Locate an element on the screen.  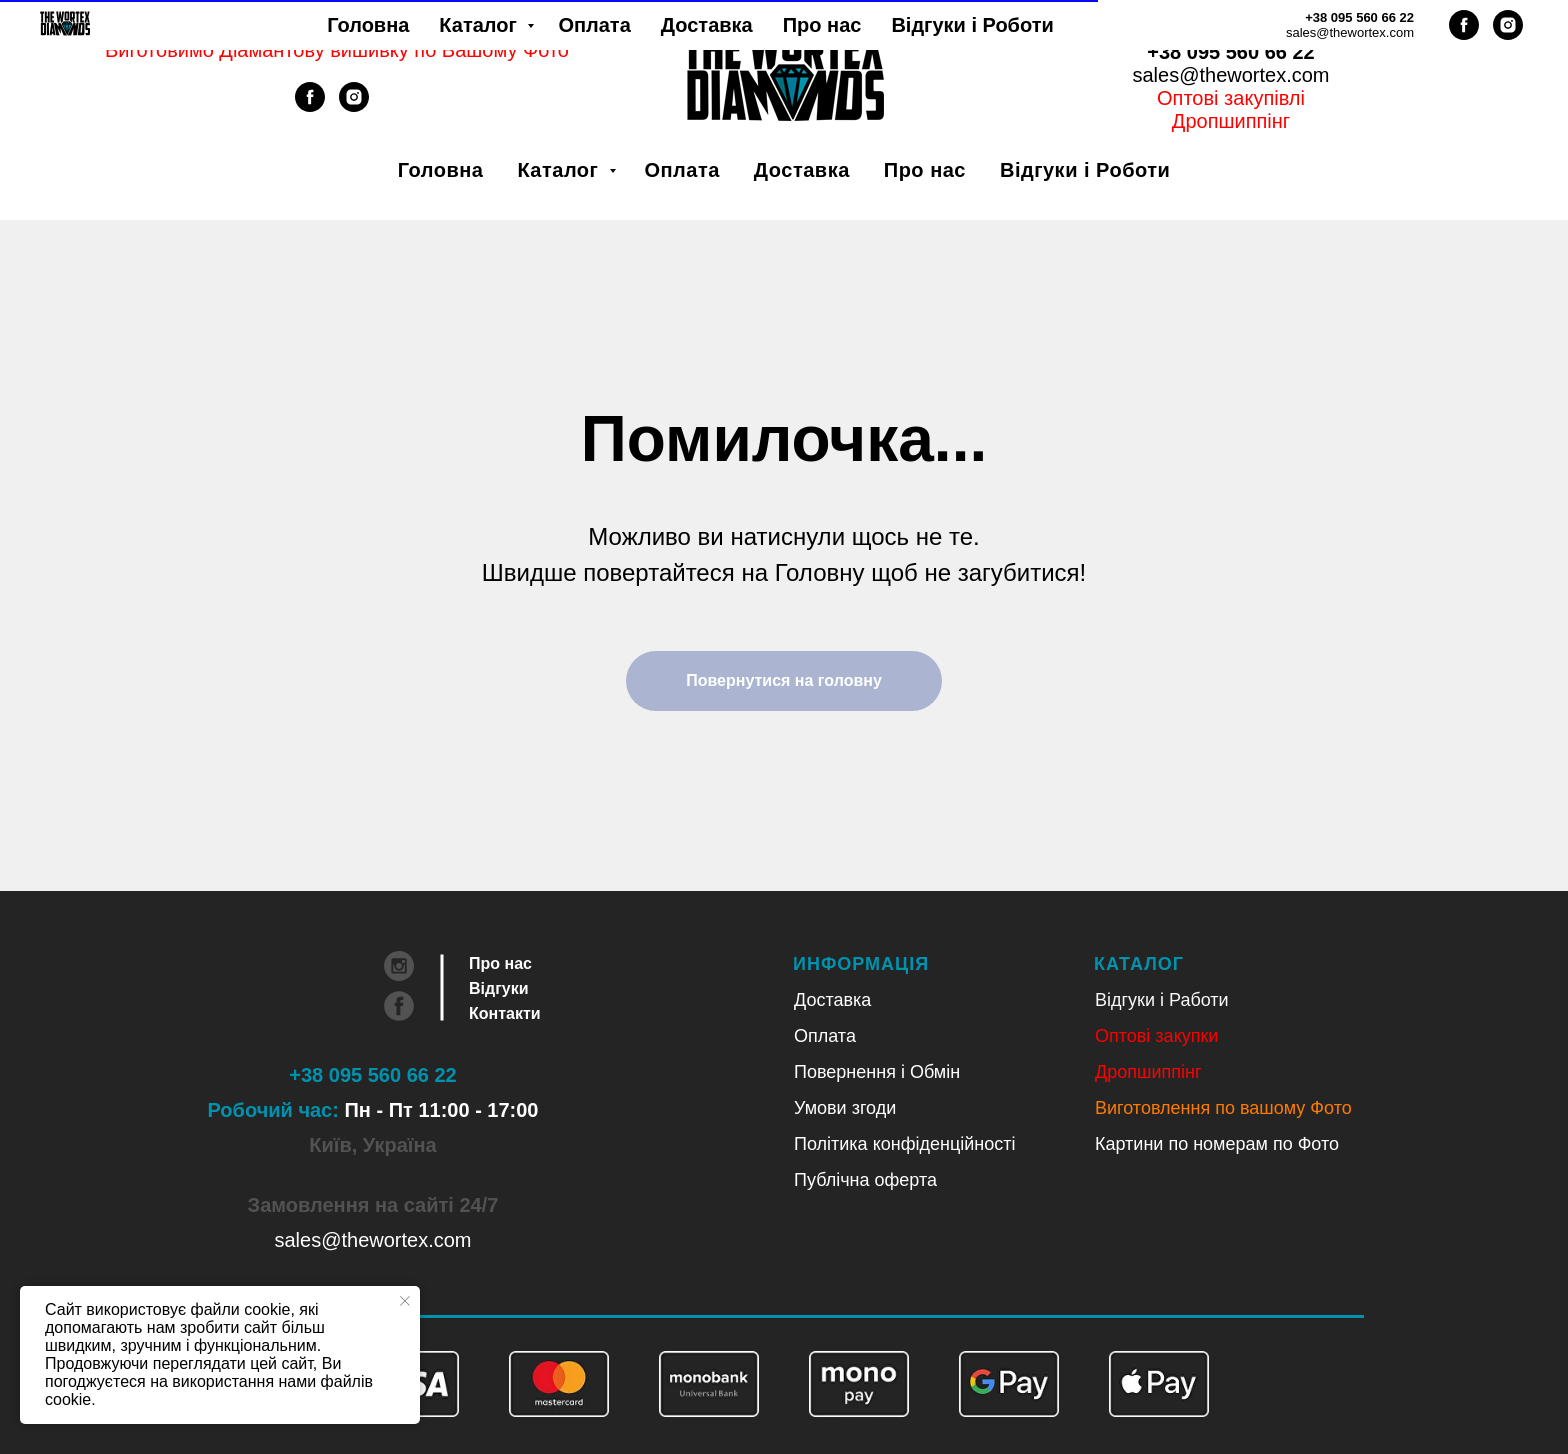
Каталог is located at coordinates (560, 170).